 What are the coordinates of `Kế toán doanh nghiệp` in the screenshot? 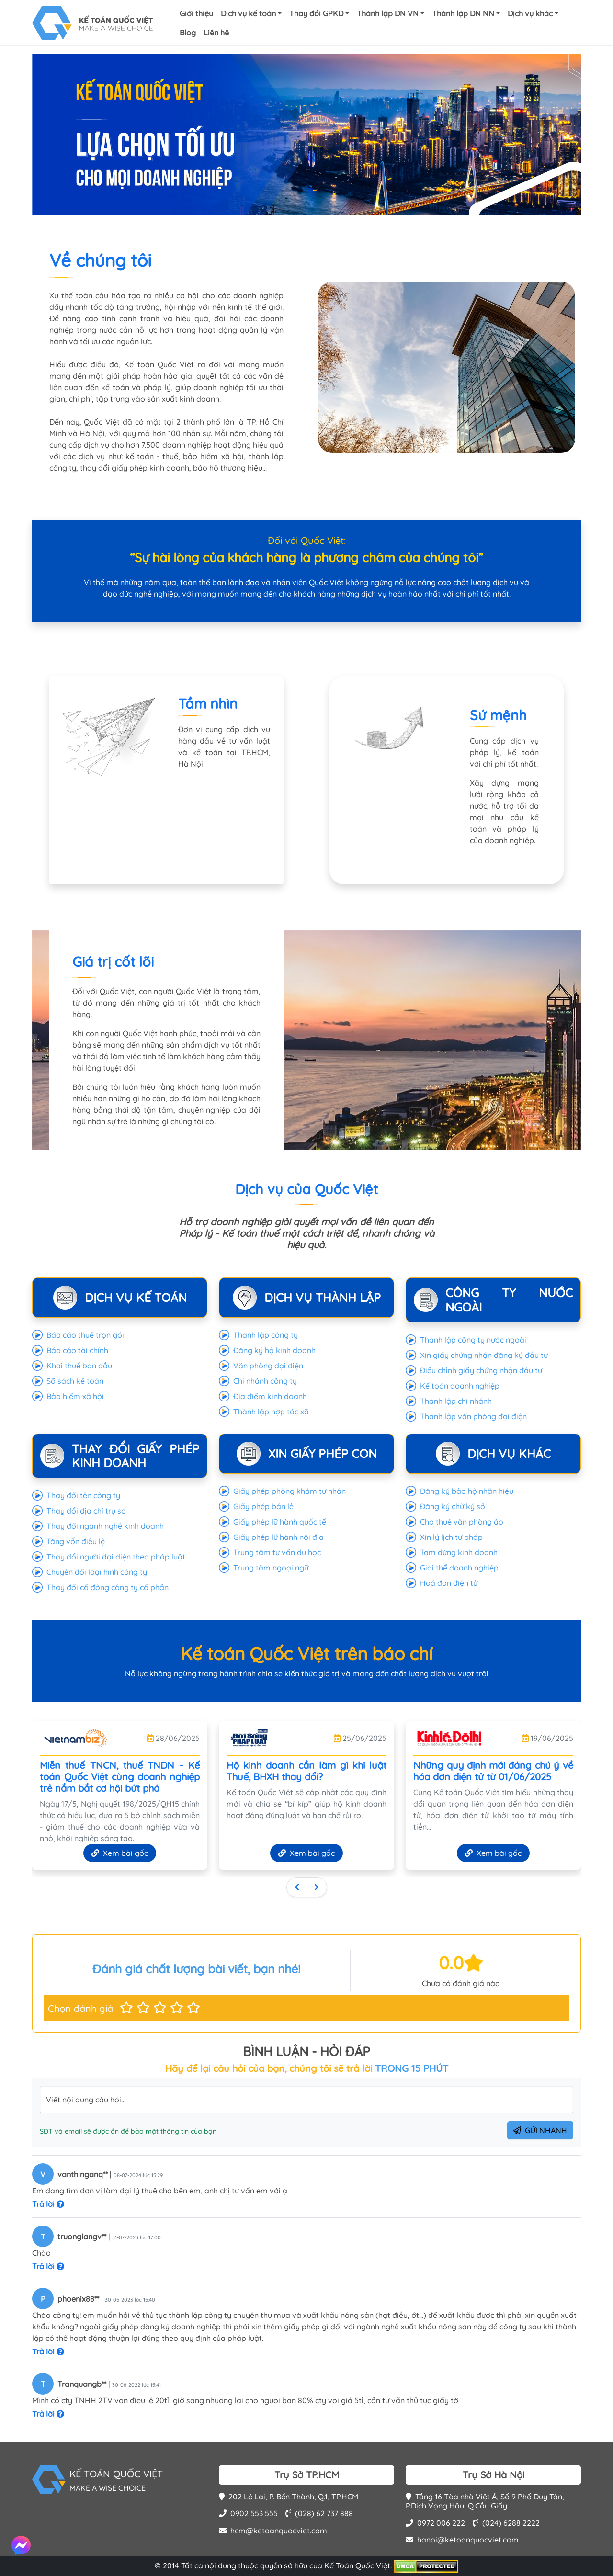 It's located at (459, 1385).